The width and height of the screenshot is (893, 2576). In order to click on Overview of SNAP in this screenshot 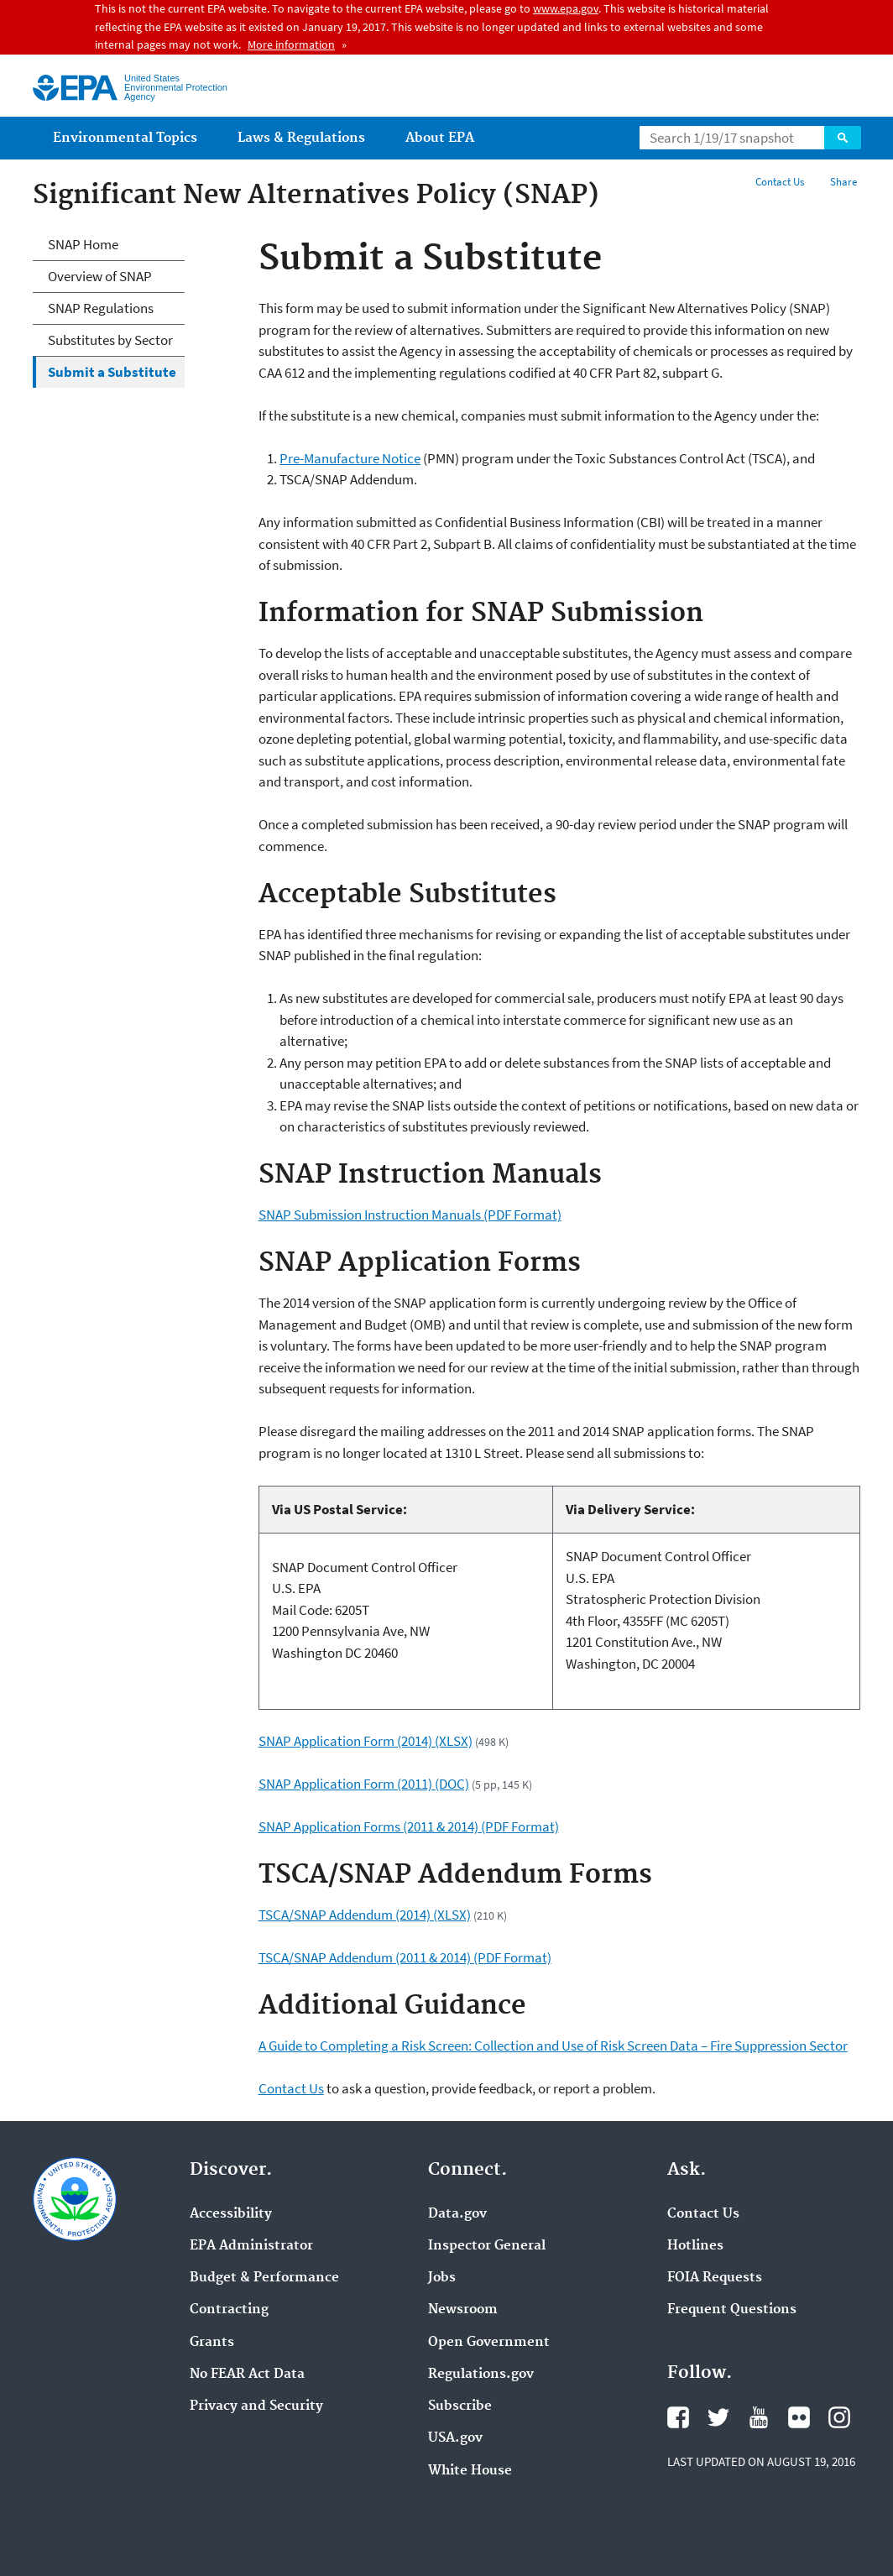, I will do `click(100, 276)`.